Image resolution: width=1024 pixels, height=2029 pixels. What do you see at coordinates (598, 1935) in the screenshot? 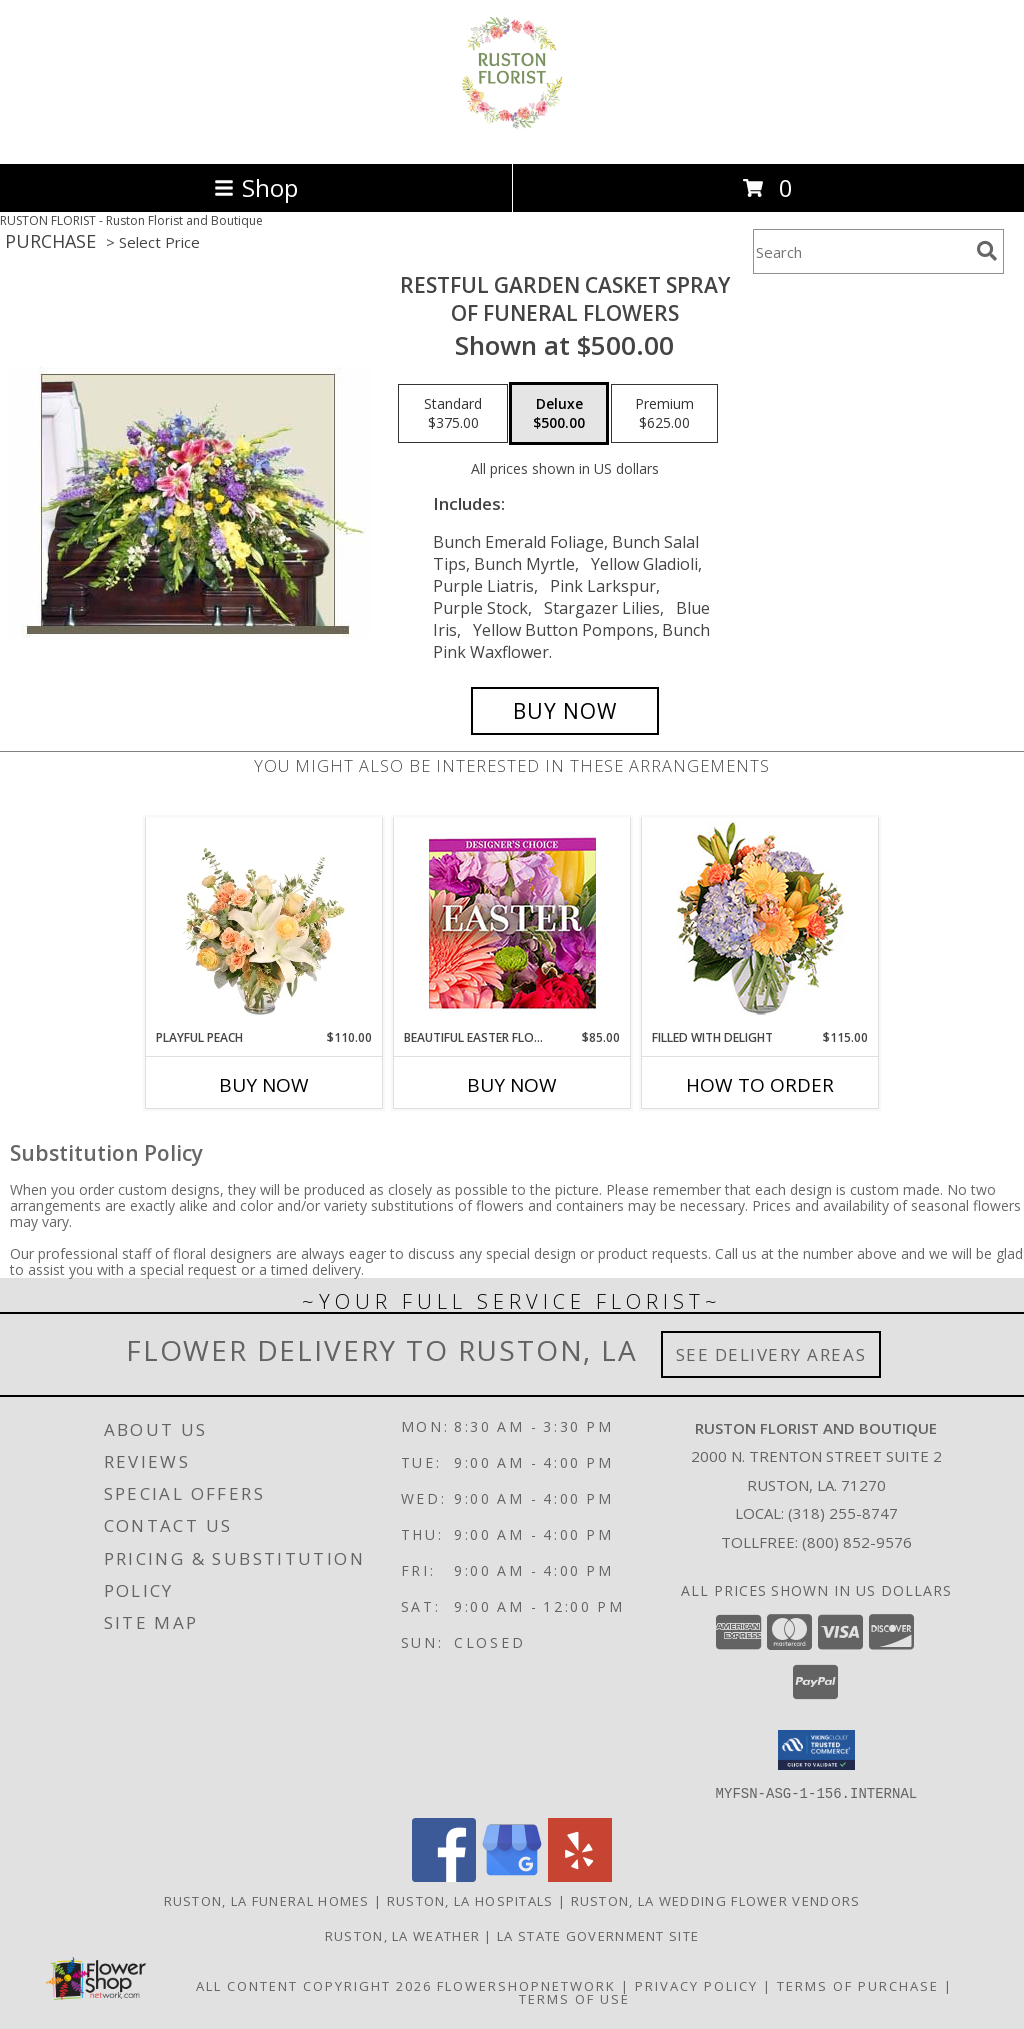
I see `LA State Government Site` at bounding box center [598, 1935].